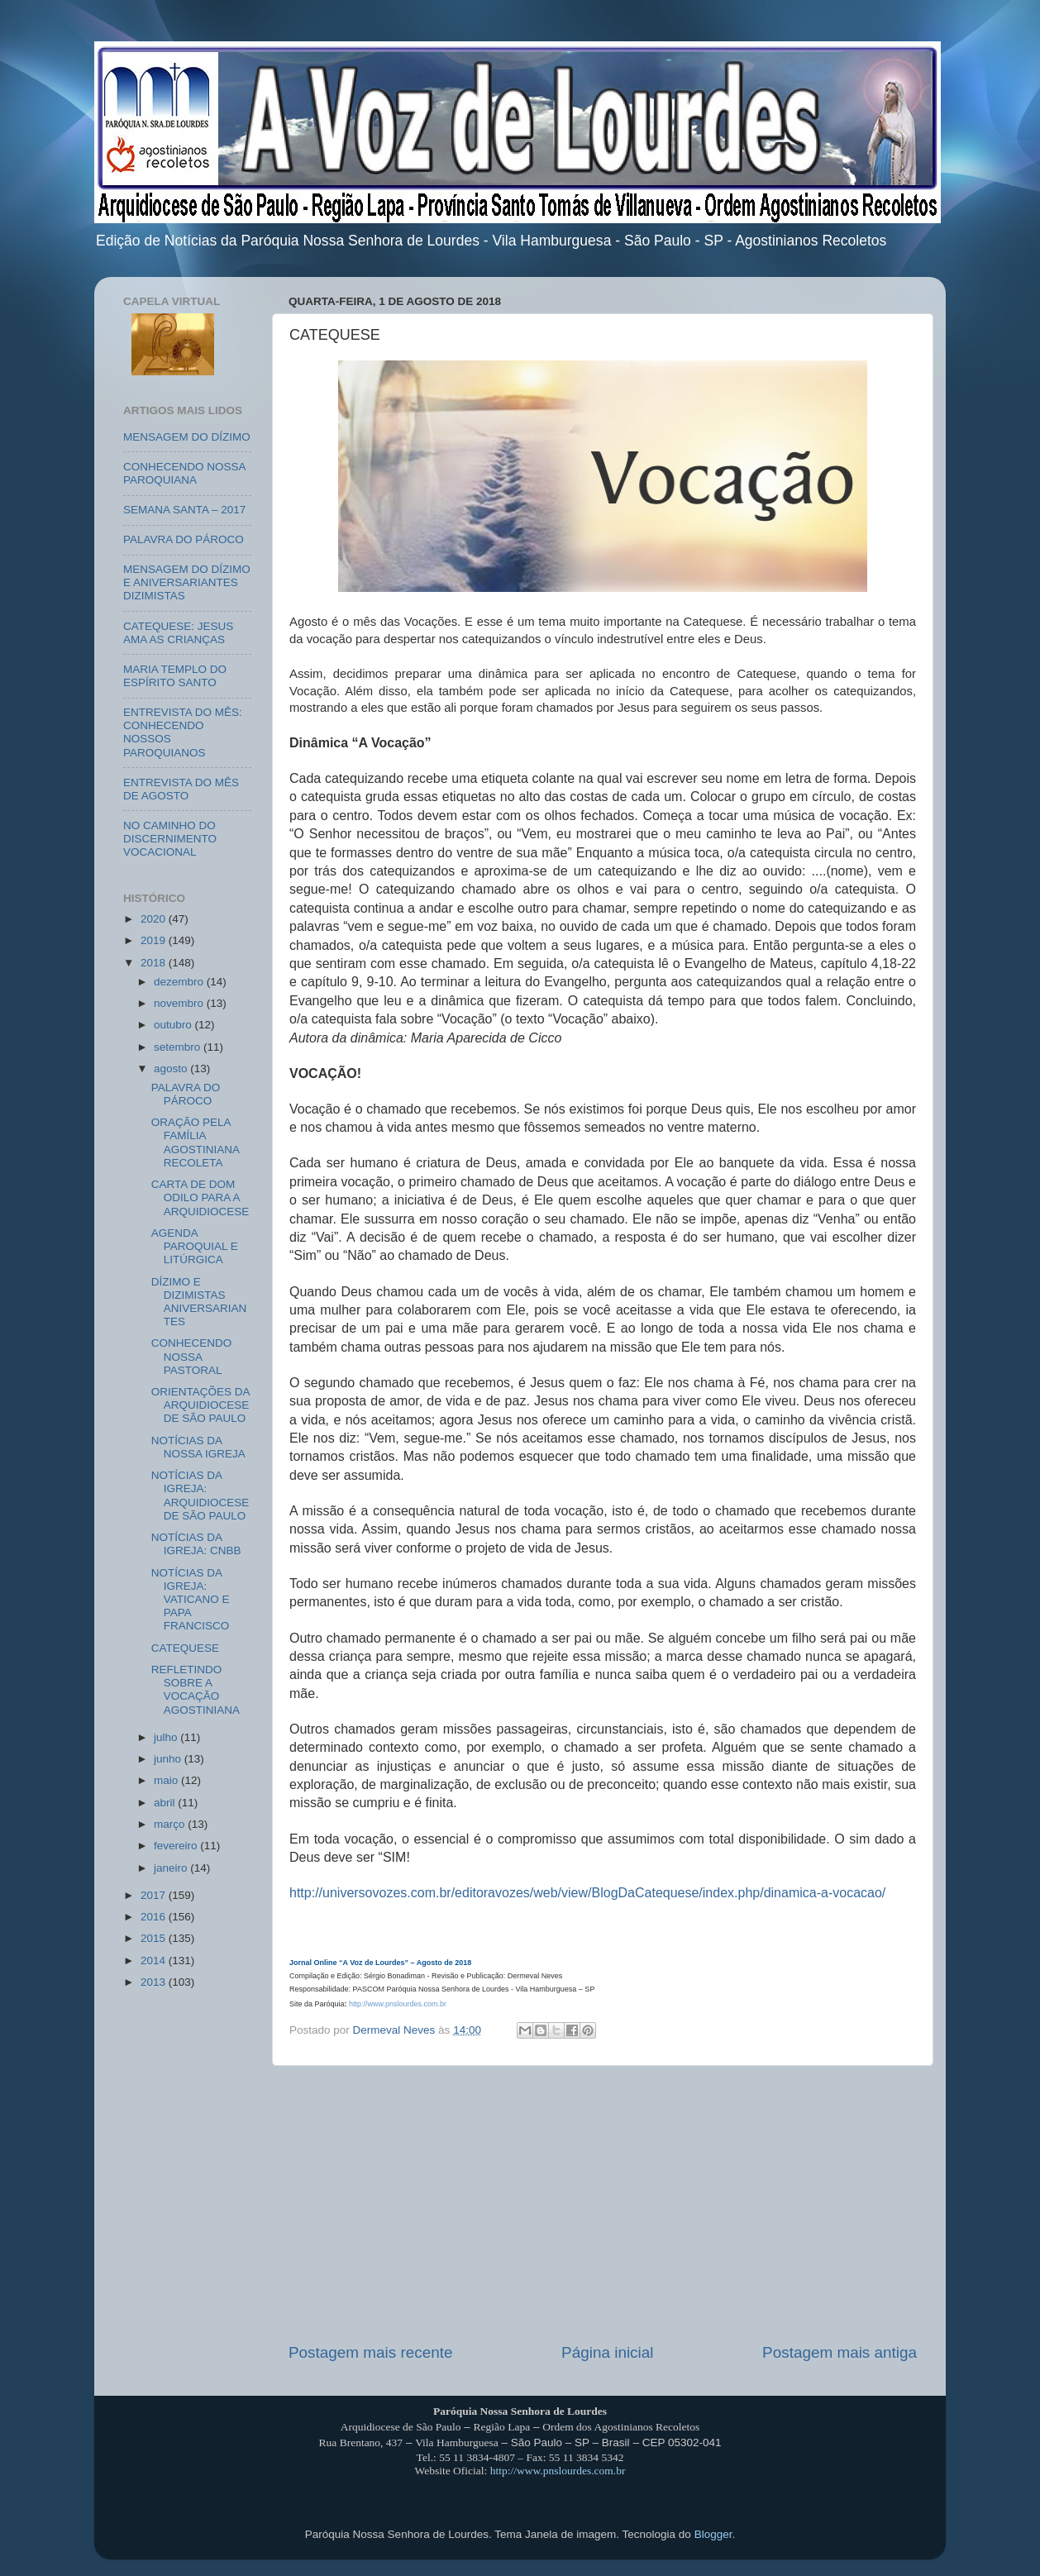 The image size is (1040, 2576). What do you see at coordinates (195, 1142) in the screenshot?
I see `ORAÇÃO PELA FAMÍLIA AGOSTINIANA RECOLETA` at bounding box center [195, 1142].